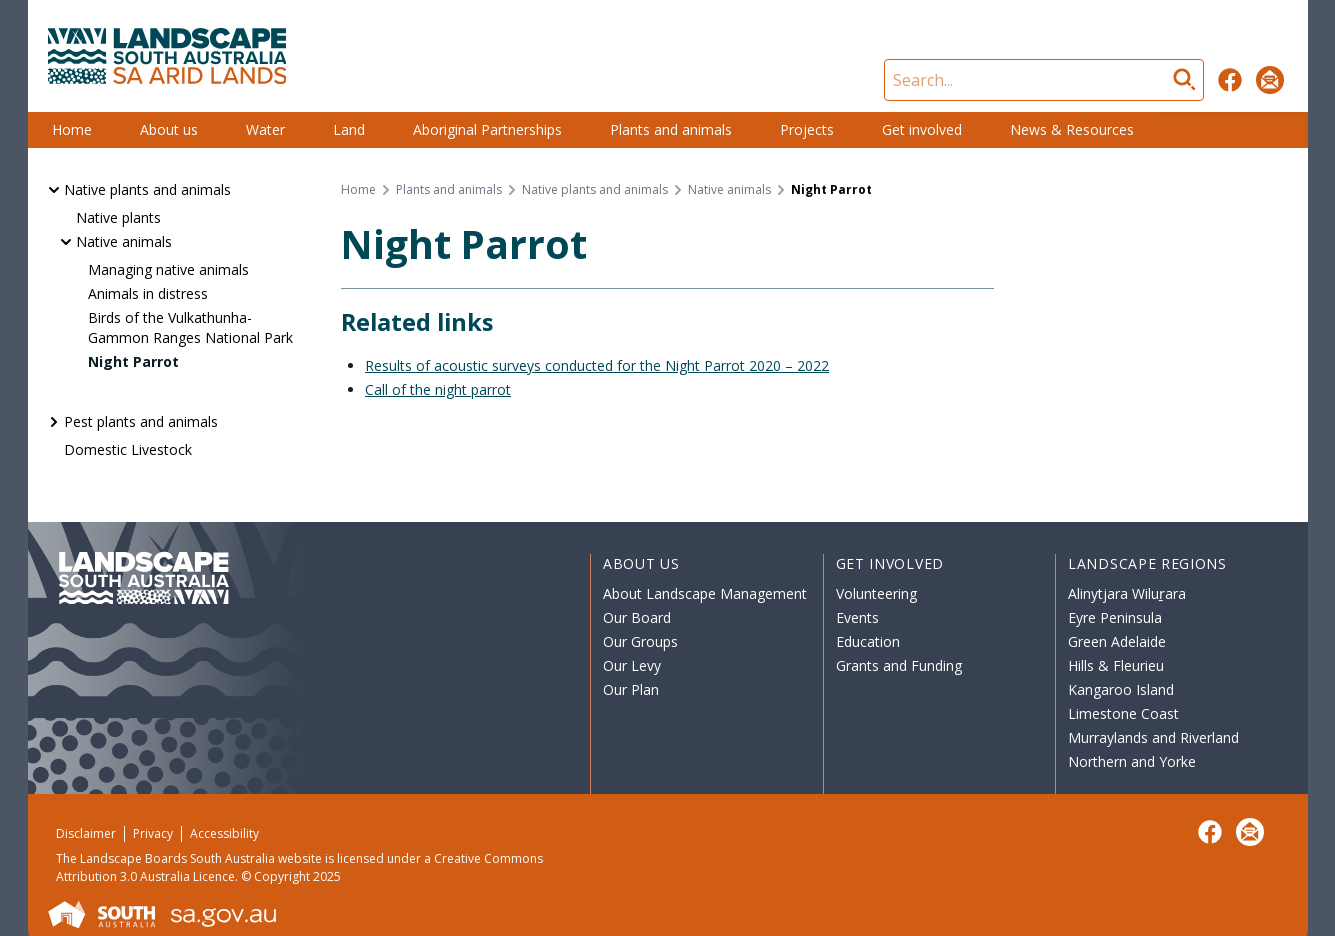  Describe the element at coordinates (899, 665) in the screenshot. I see `Grants and Funding` at that location.